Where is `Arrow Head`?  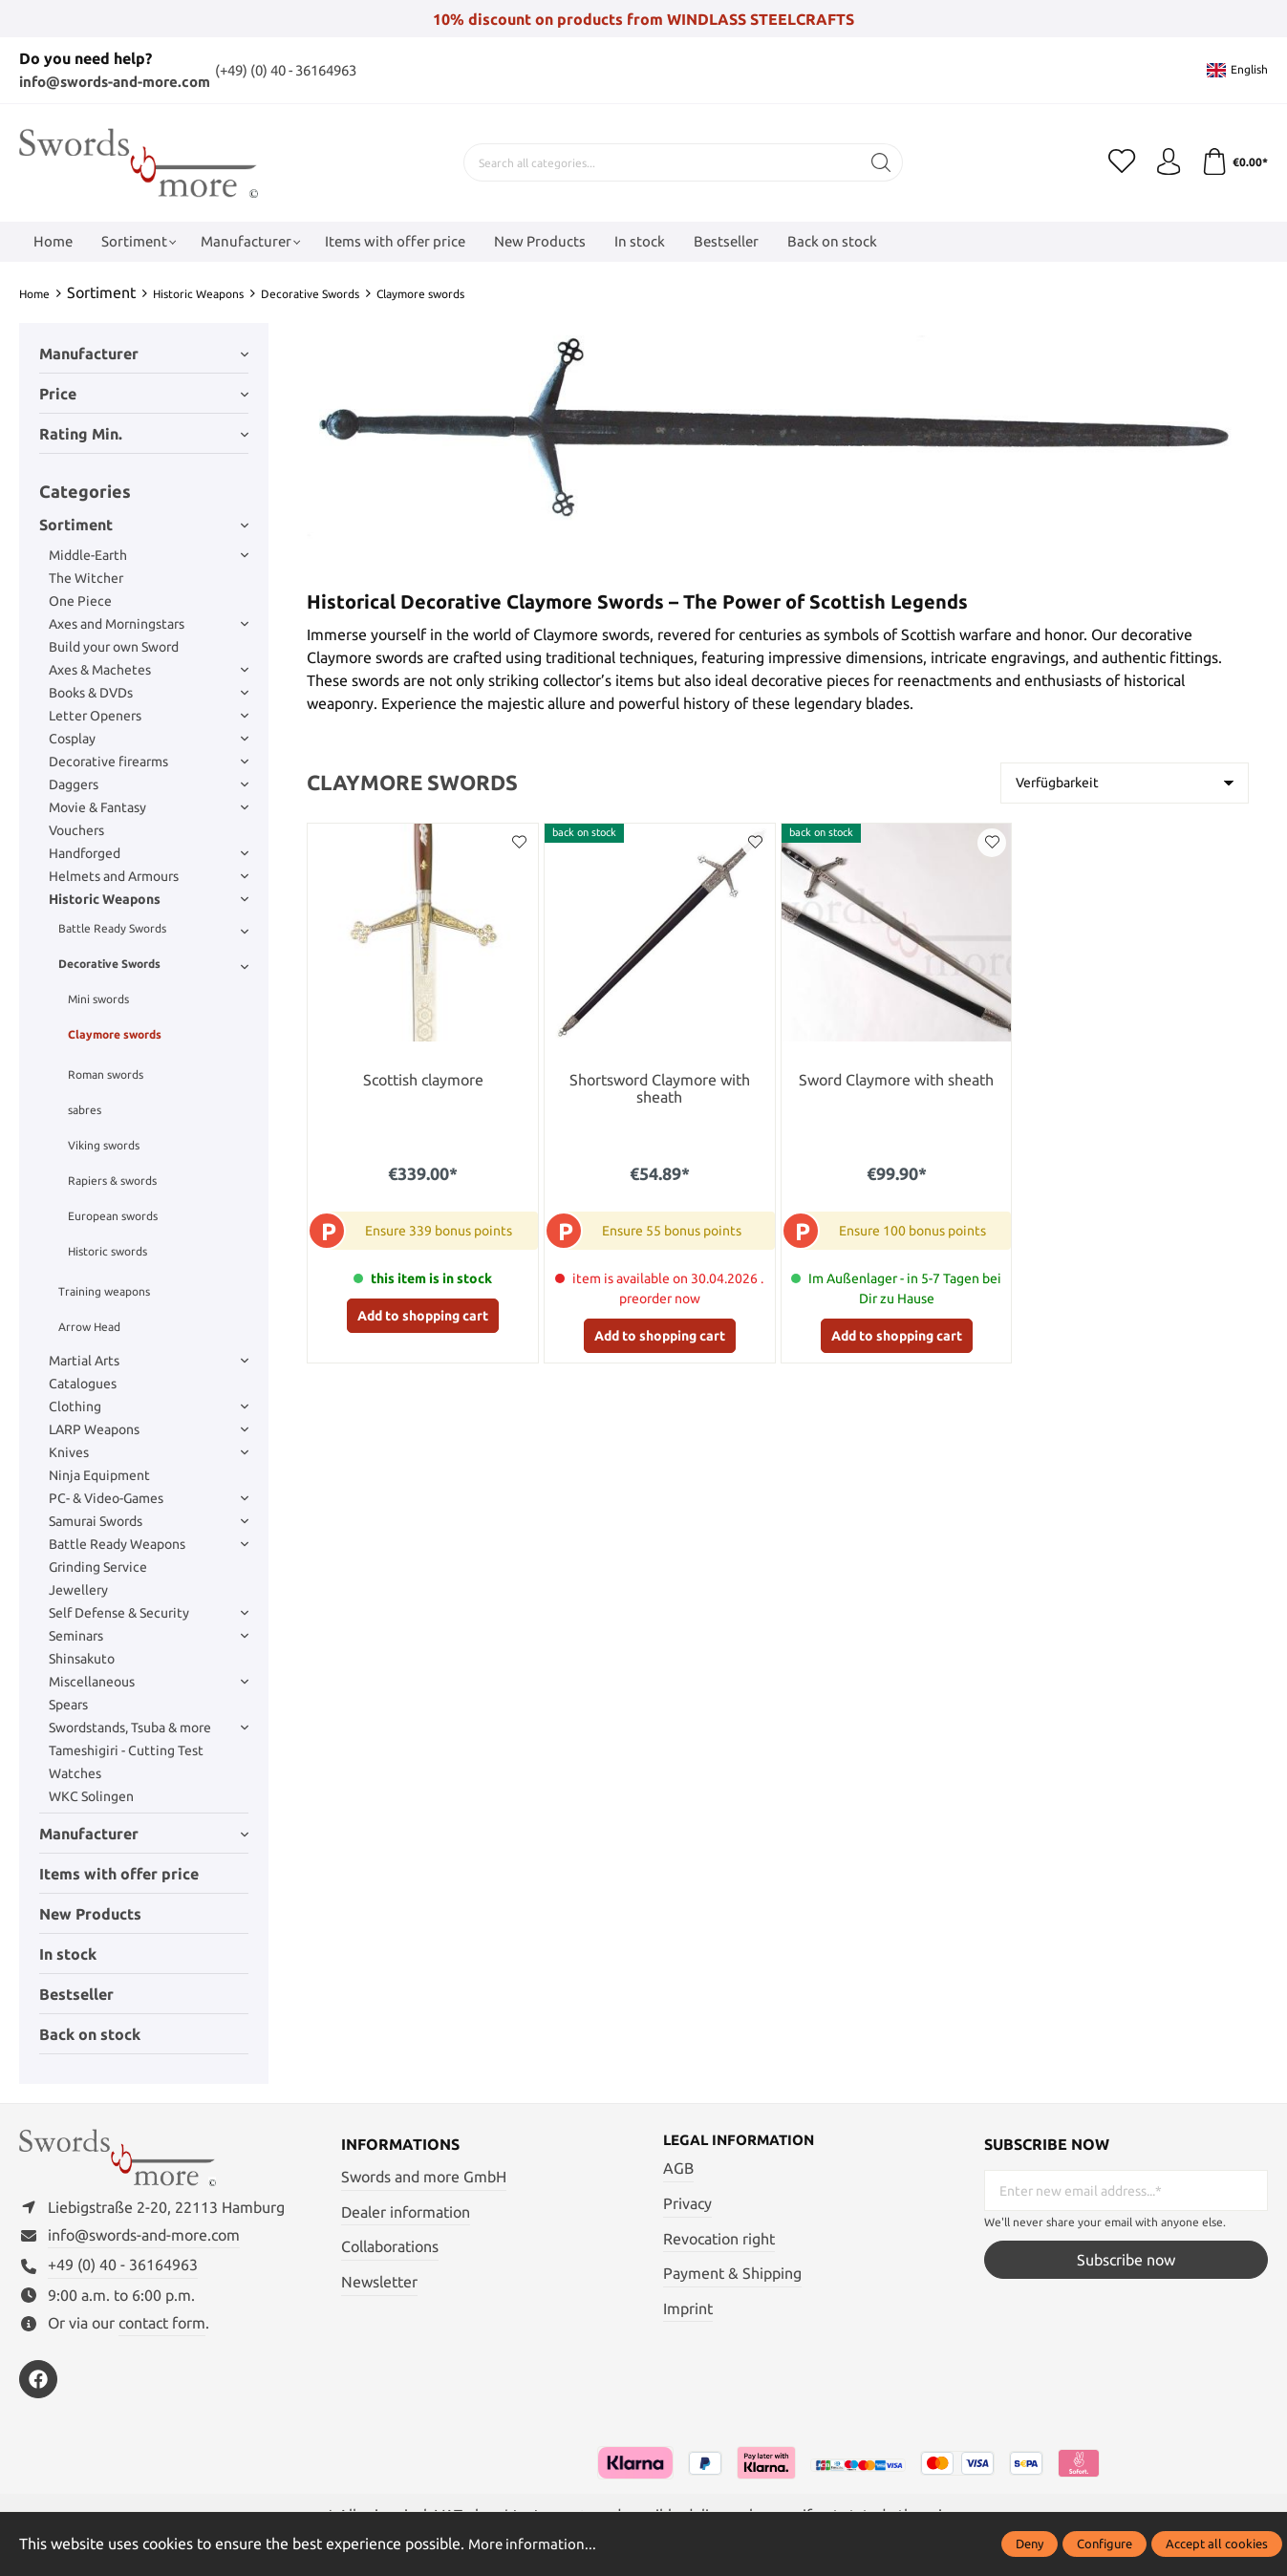
Arrow Head is located at coordinates (89, 1326).